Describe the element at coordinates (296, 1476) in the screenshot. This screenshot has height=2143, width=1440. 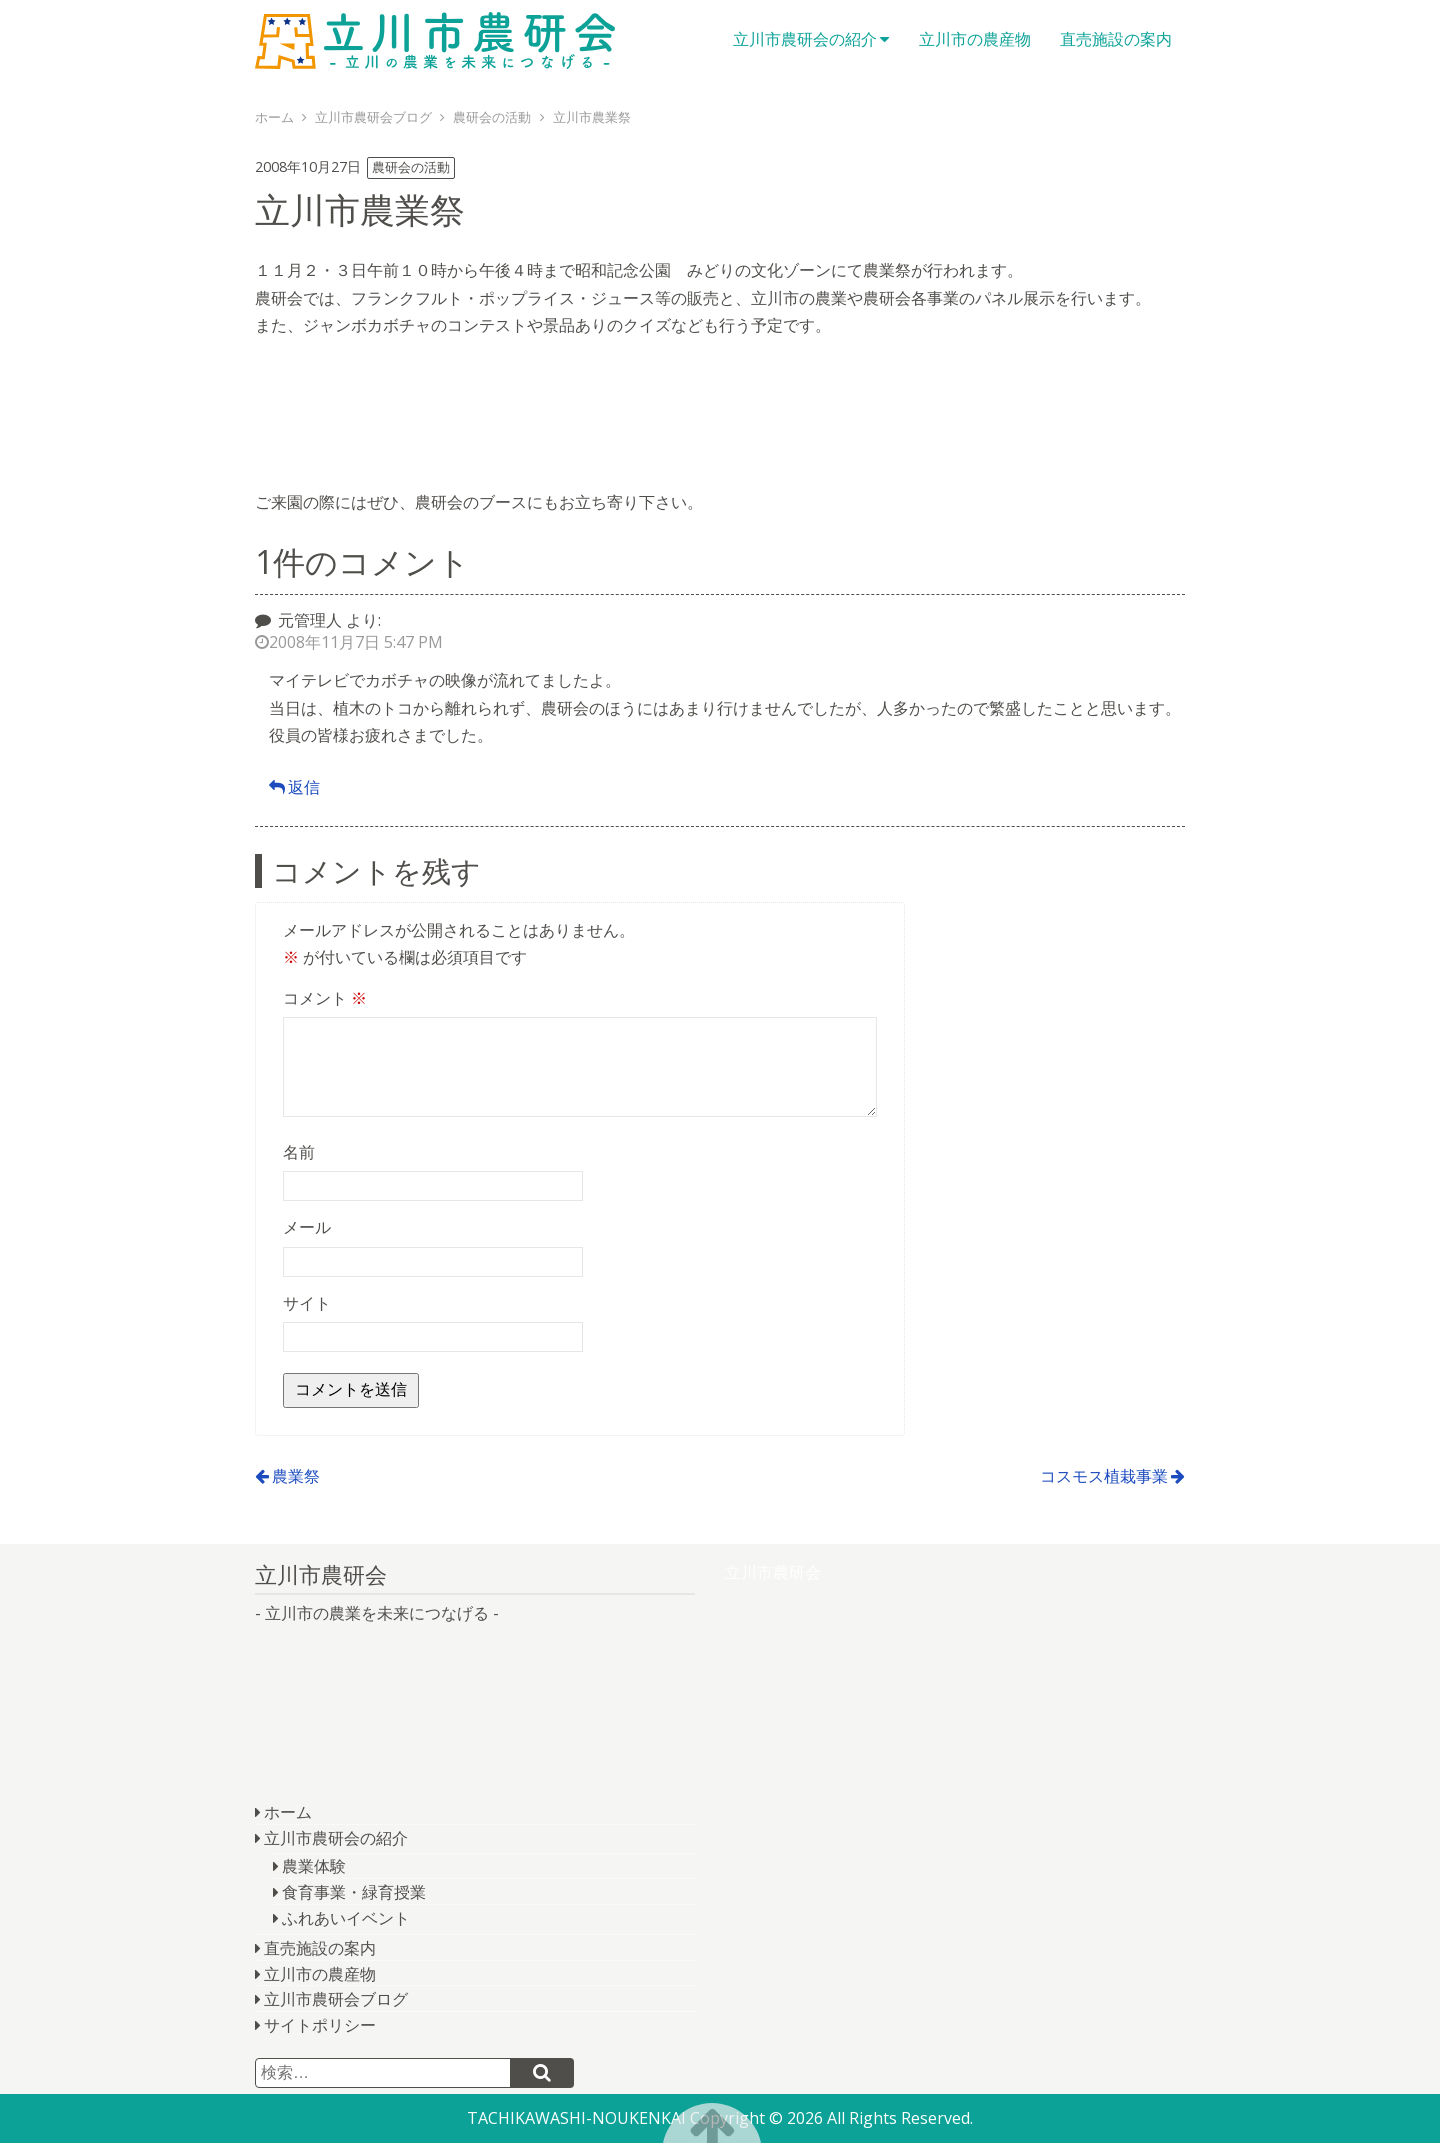
I see `農業祭` at that location.